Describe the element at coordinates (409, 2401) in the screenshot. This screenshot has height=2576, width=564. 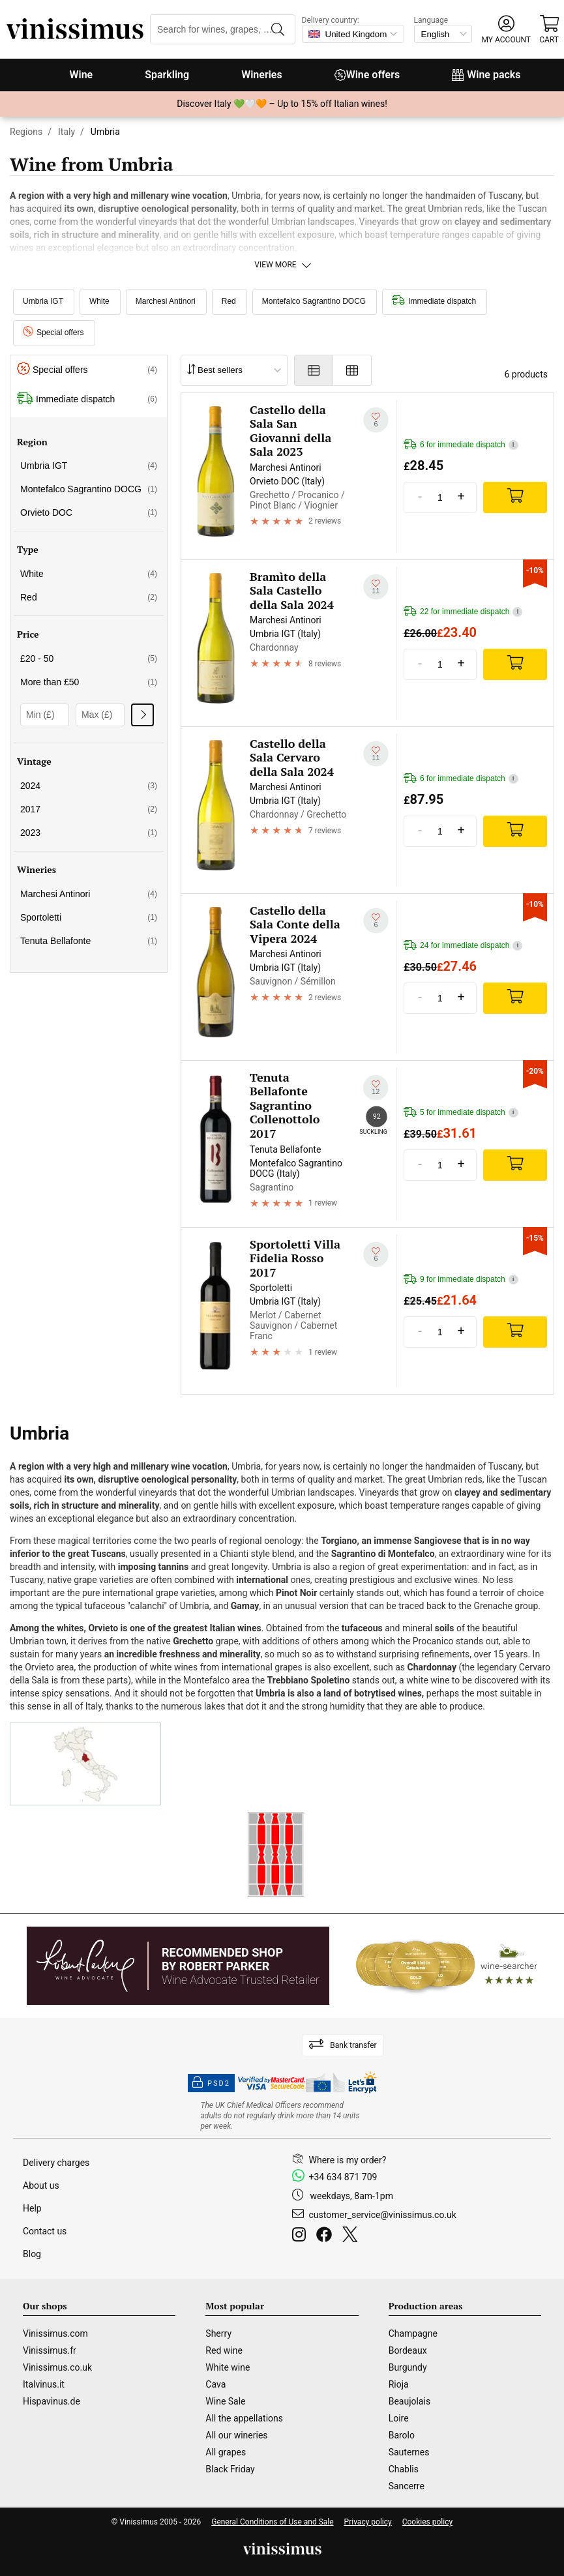
I see `Beaujolais` at that location.